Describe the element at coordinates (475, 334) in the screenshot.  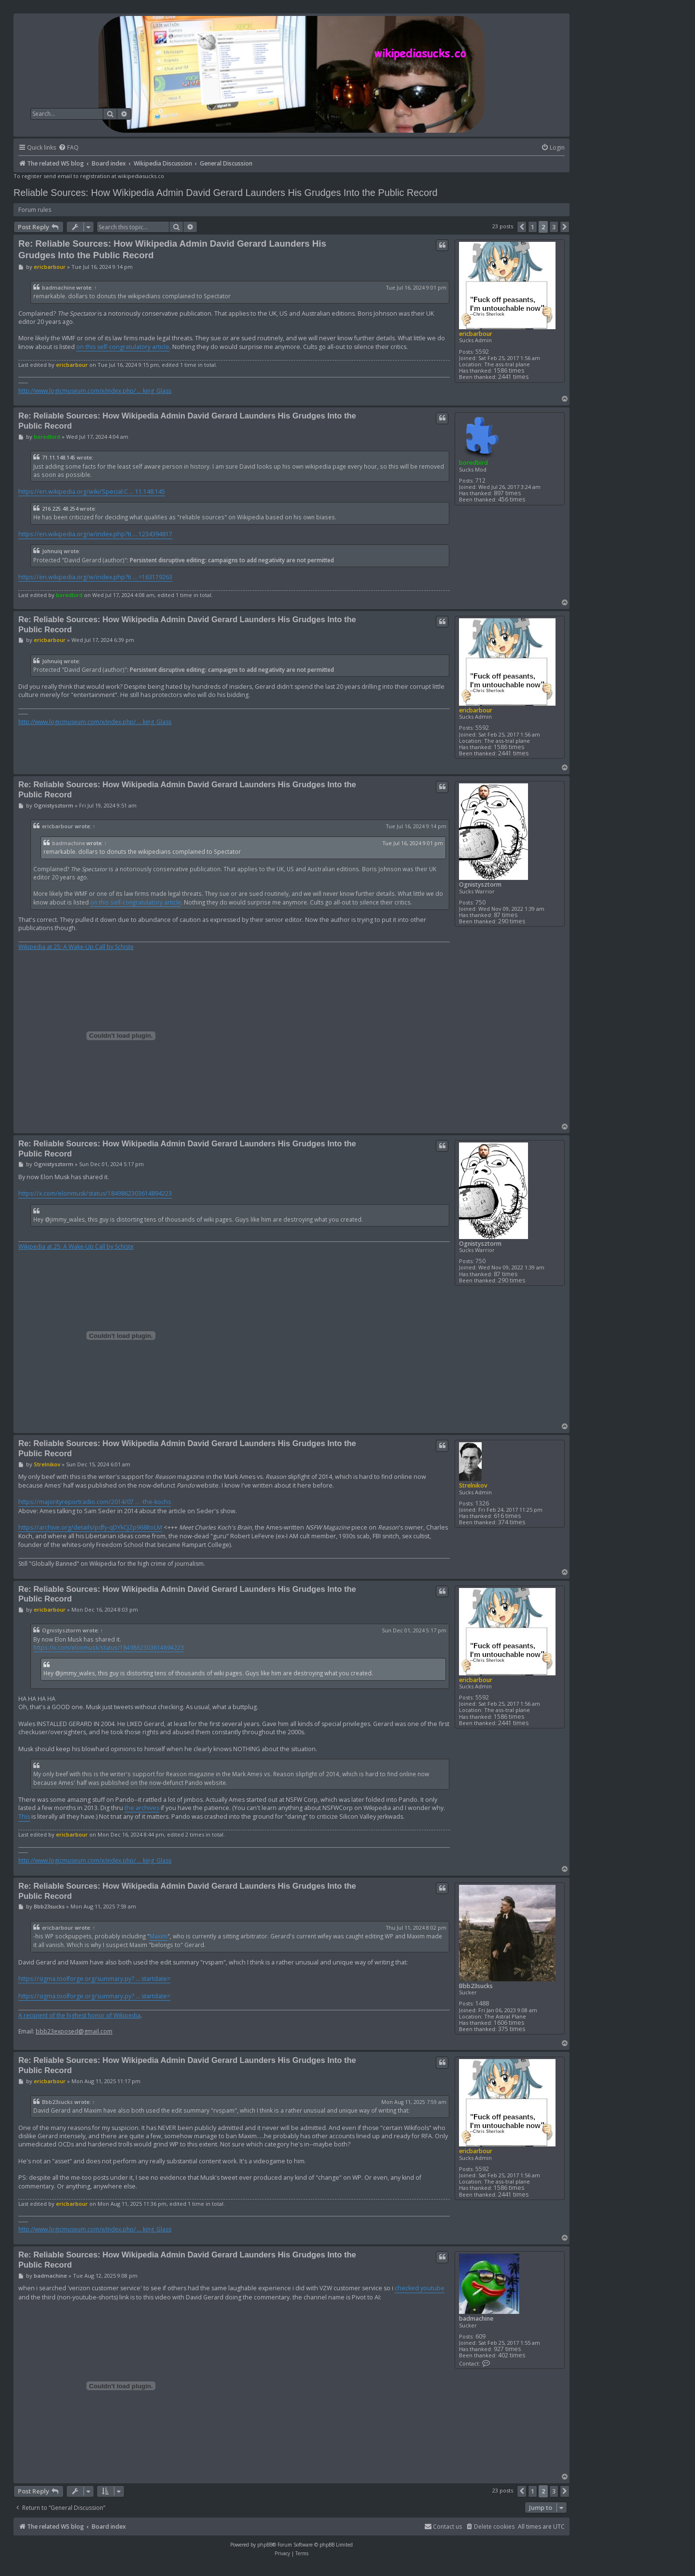
I see `ericbarbour` at that location.